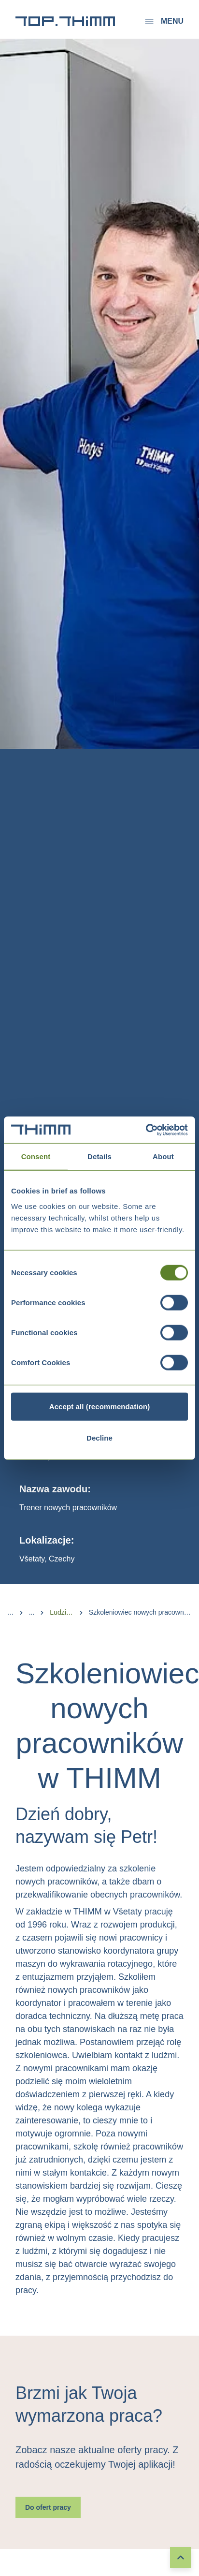 Image resolution: width=199 pixels, height=2576 pixels. I want to click on Details [tab], so click(99, 1156).